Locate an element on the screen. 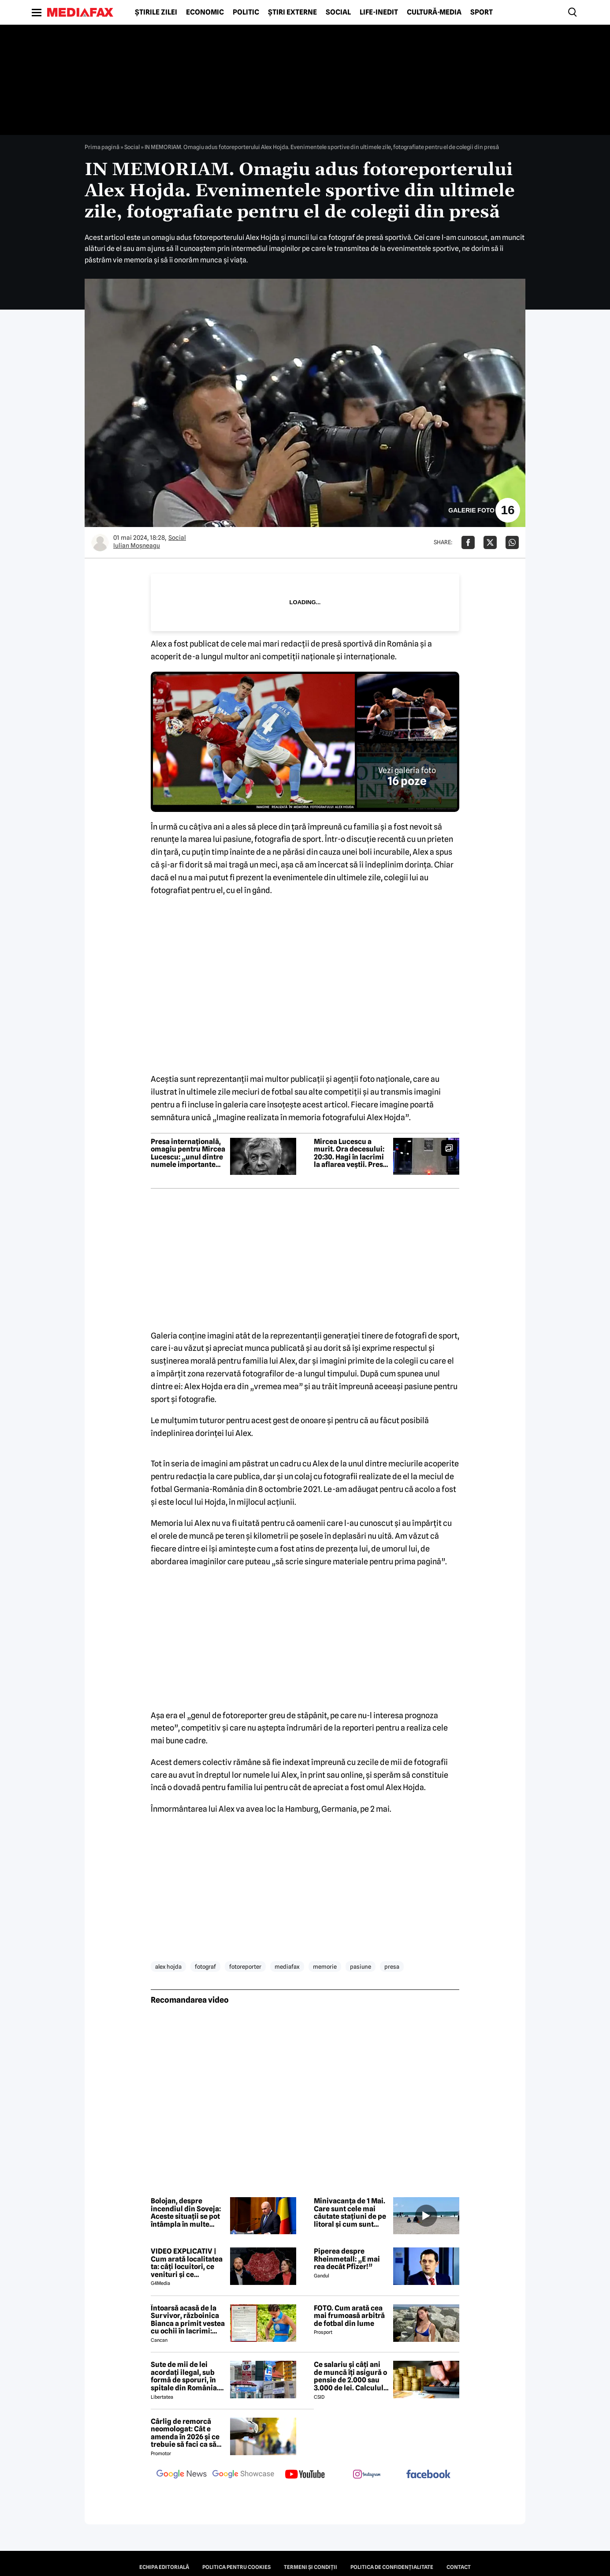  [Da share pe X] is located at coordinates (490, 542).